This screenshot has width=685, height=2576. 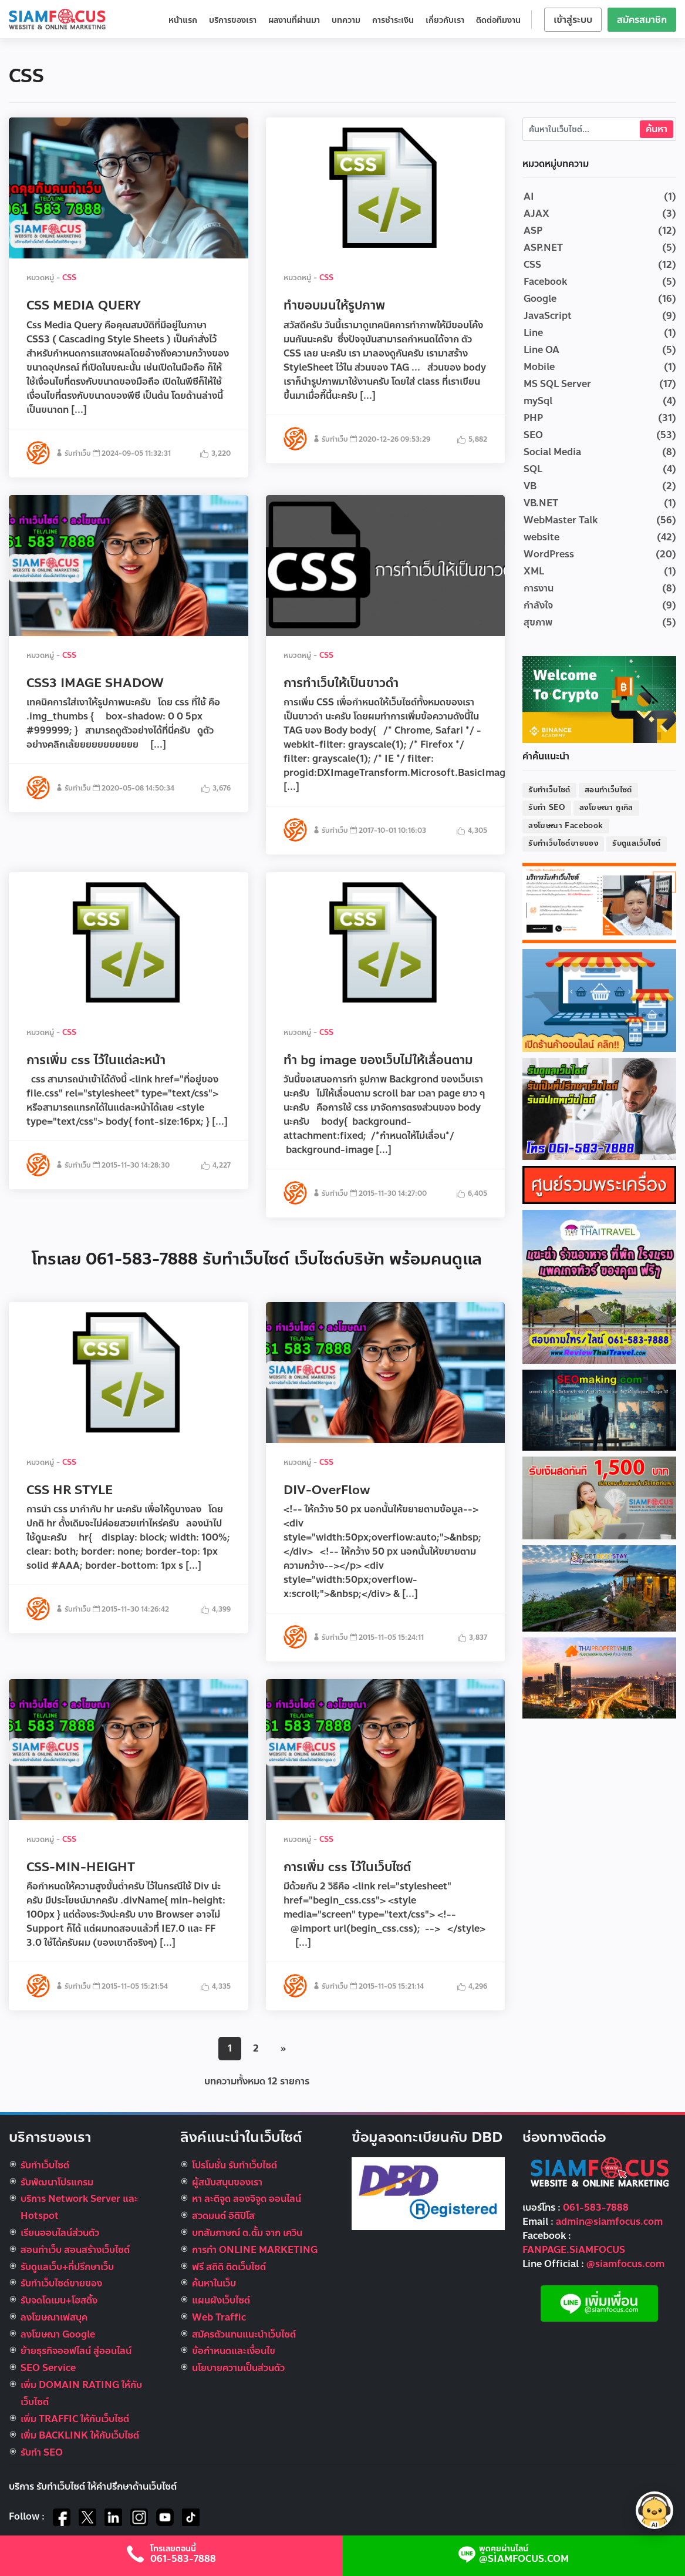 I want to click on ลงโฆษณา Facebook, so click(x=565, y=826).